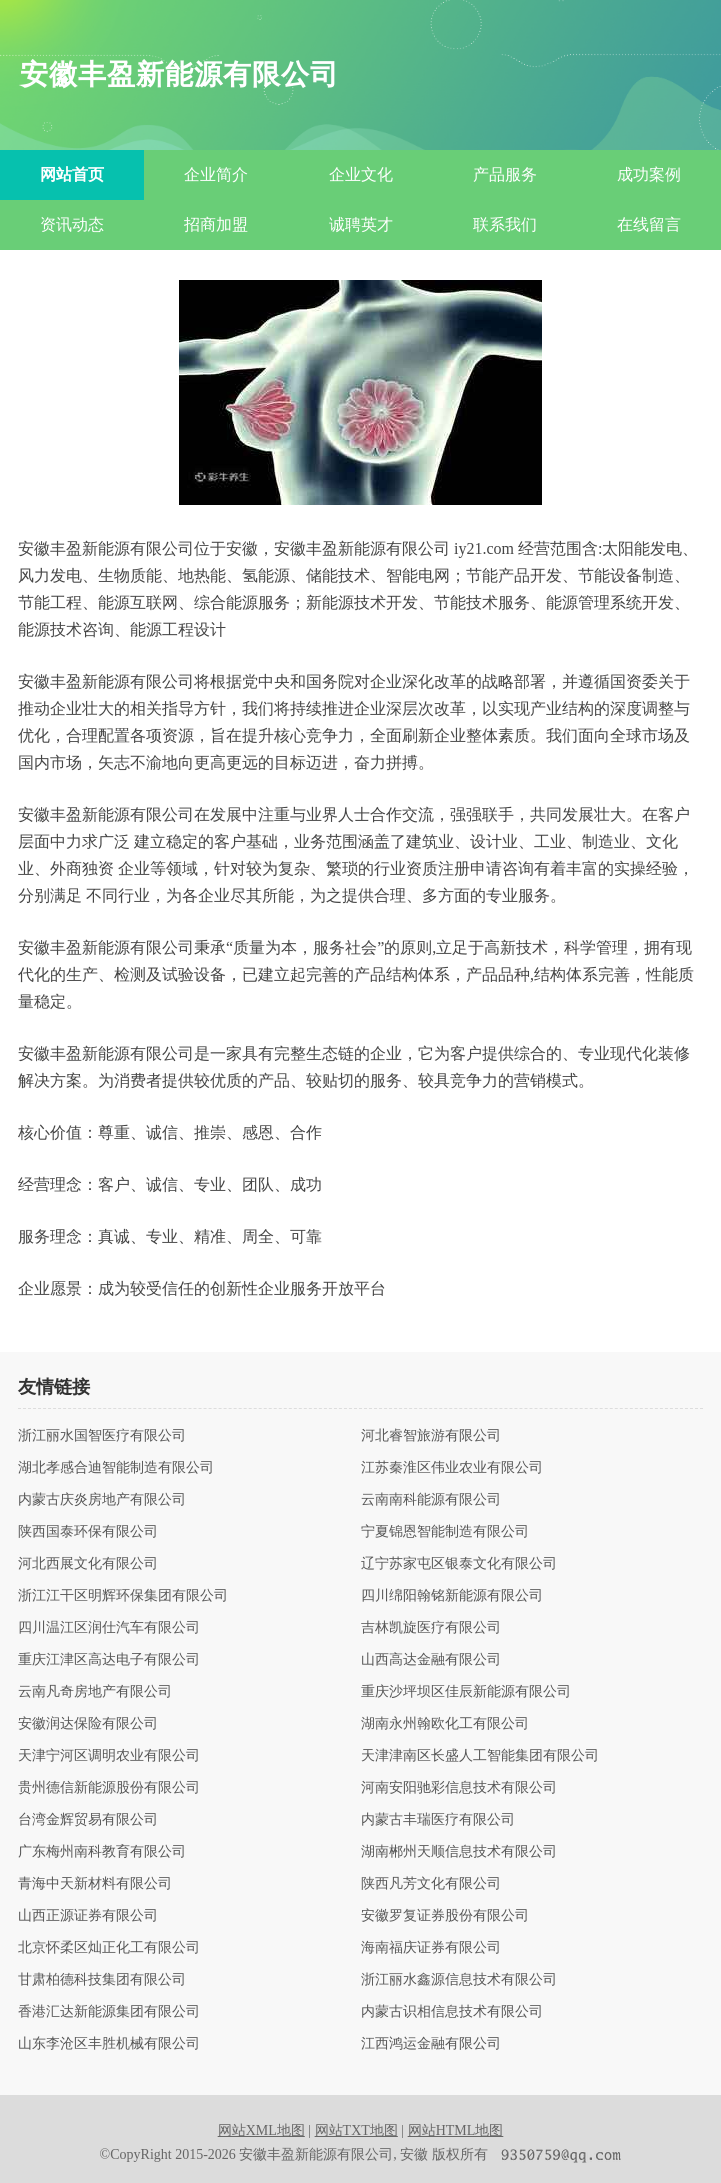 The height and width of the screenshot is (2183, 721). What do you see at coordinates (649, 224) in the screenshot?
I see `在线留言` at bounding box center [649, 224].